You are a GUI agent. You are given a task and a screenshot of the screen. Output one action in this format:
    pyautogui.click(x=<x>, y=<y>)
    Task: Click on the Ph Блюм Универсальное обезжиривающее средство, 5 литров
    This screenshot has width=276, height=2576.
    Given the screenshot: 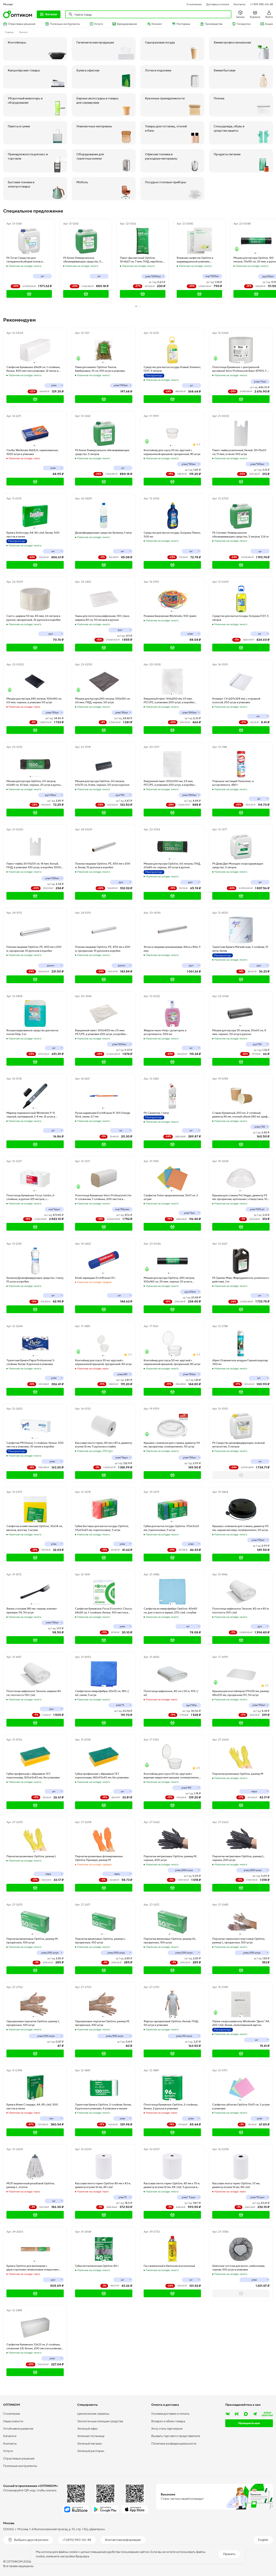 What is the action you would take?
    pyautogui.click(x=82, y=260)
    